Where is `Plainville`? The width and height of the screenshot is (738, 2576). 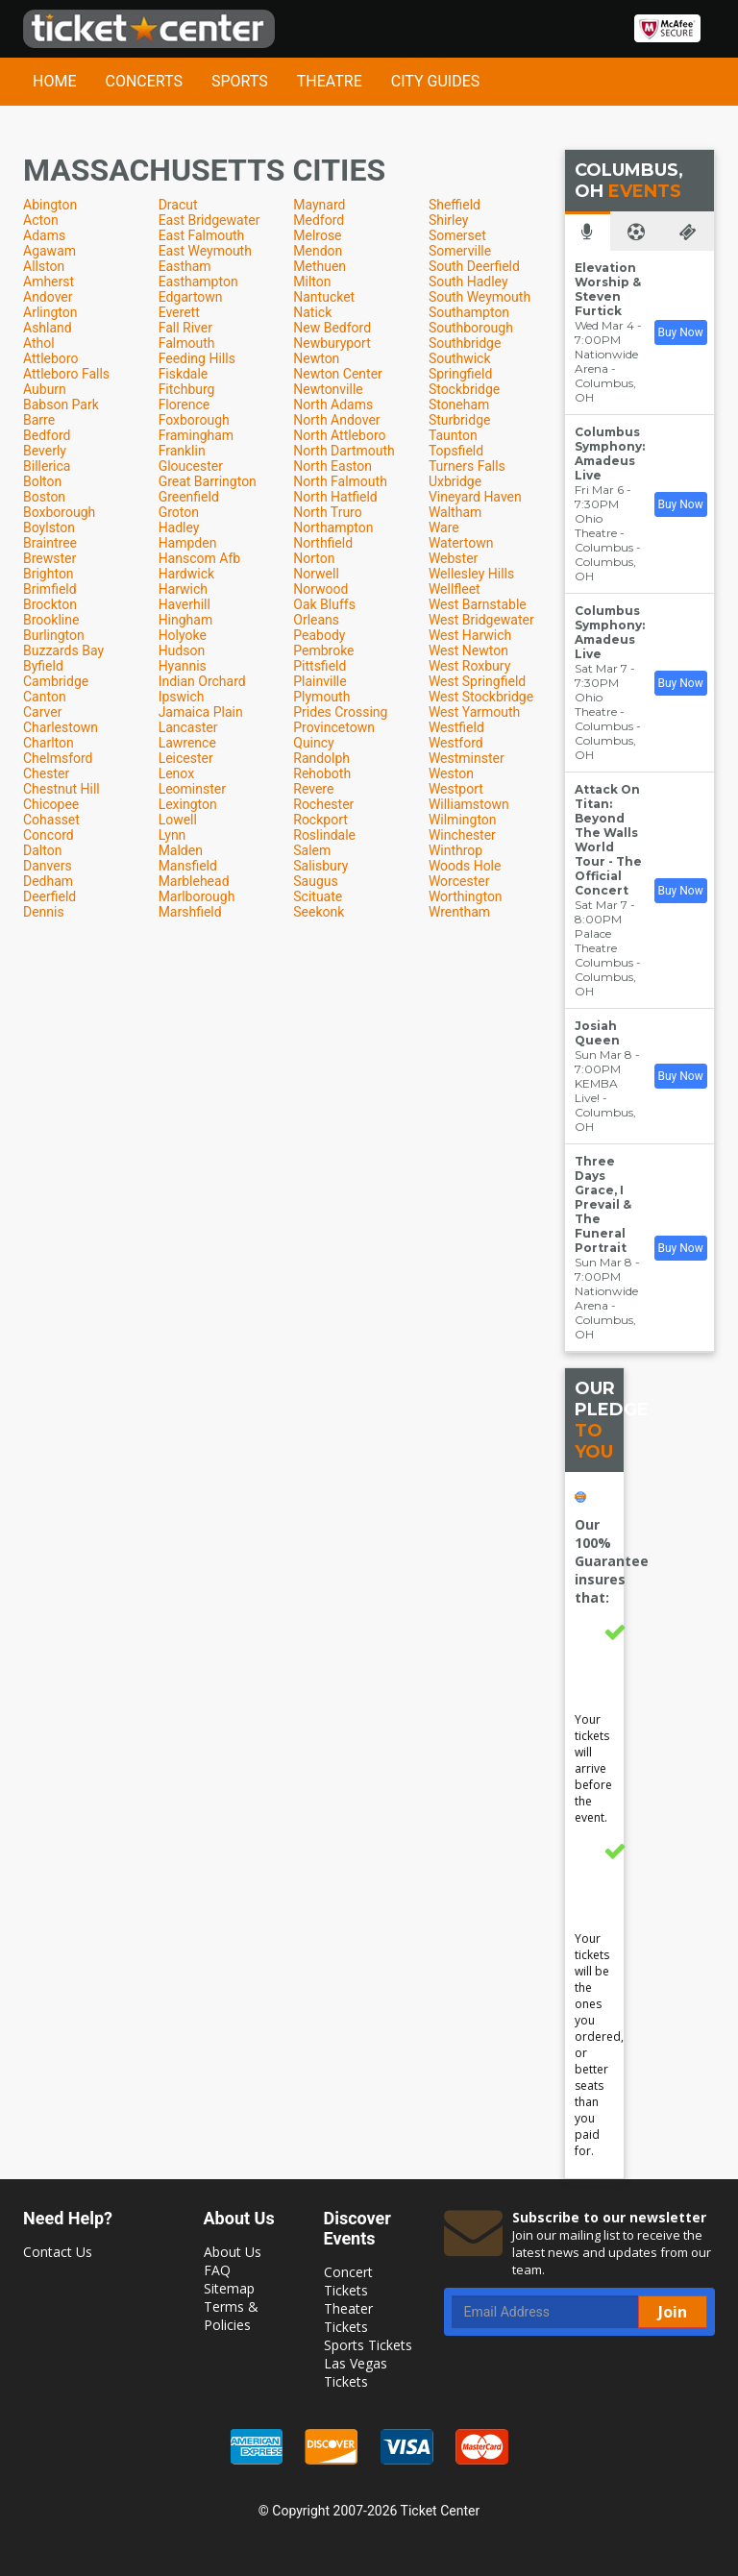 Plainville is located at coordinates (319, 681).